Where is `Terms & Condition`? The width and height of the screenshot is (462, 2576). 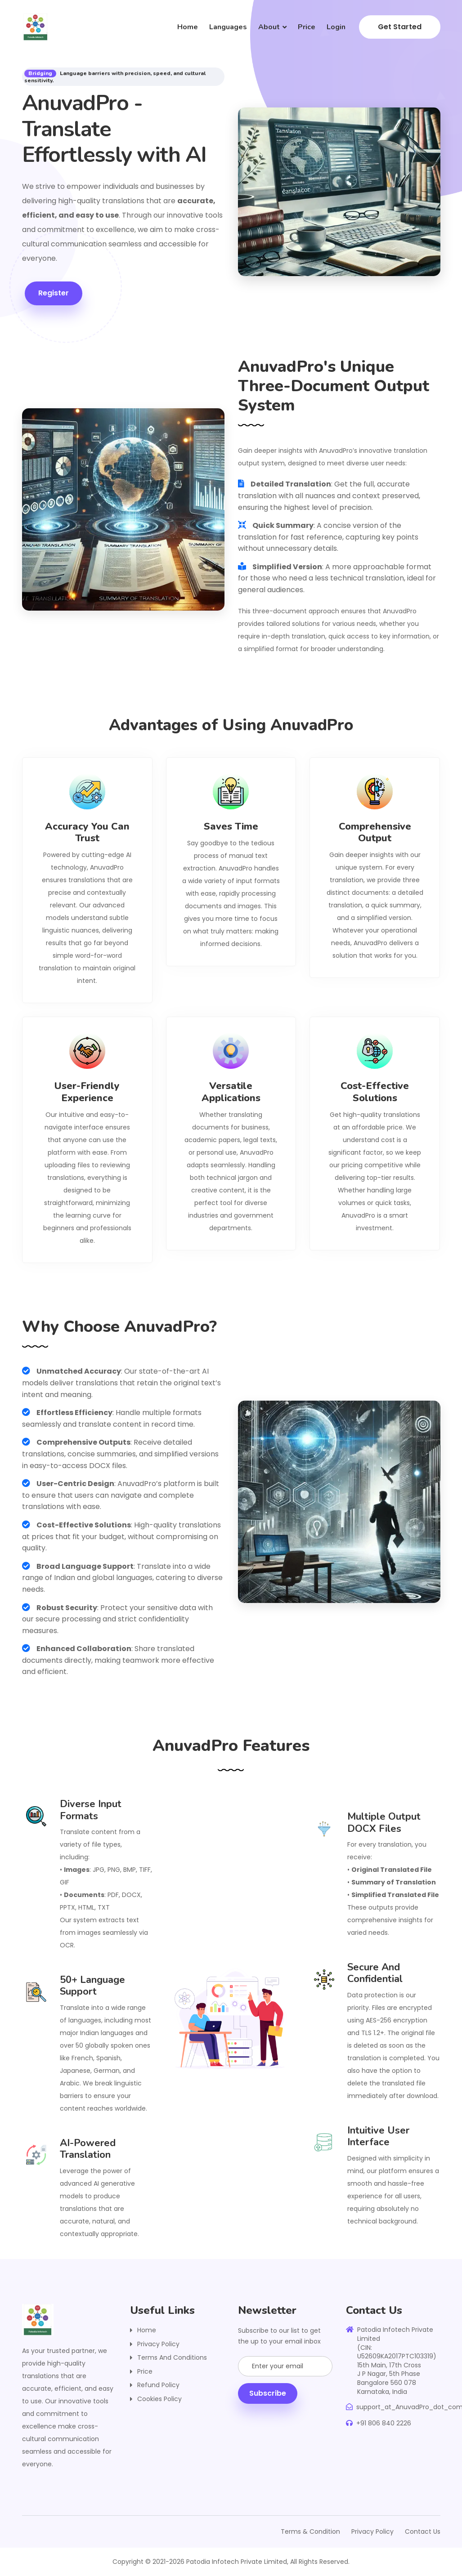
Terms & Condition is located at coordinates (310, 2531).